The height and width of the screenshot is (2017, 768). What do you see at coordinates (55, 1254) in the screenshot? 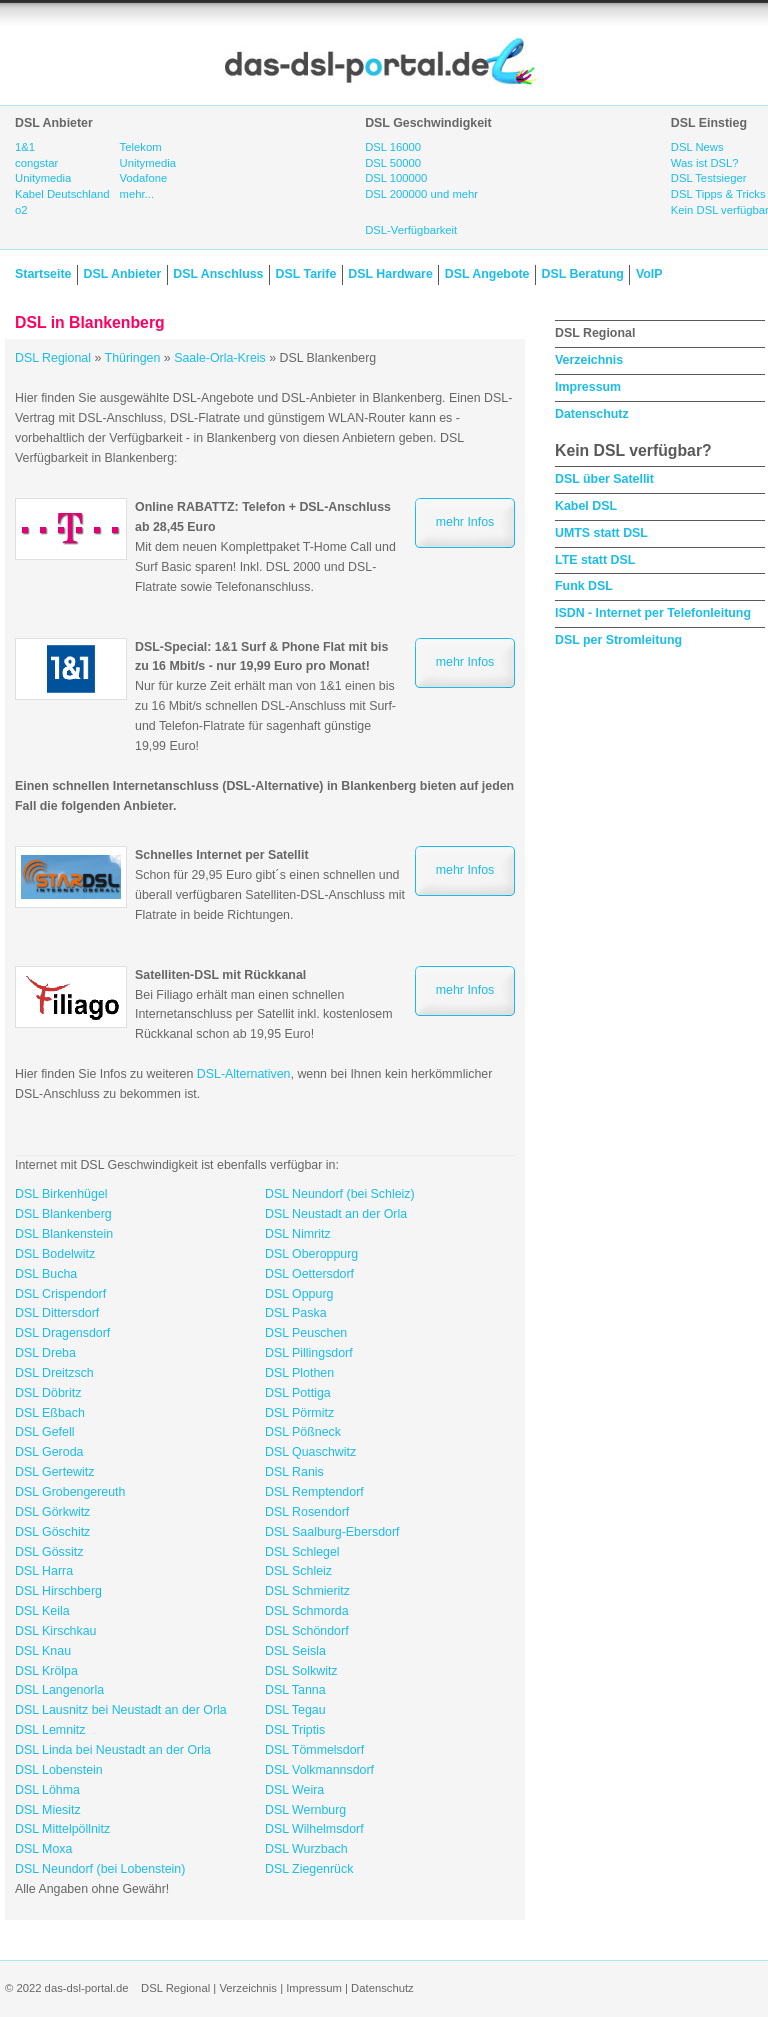
I see `DSL Bodelwitz` at bounding box center [55, 1254].